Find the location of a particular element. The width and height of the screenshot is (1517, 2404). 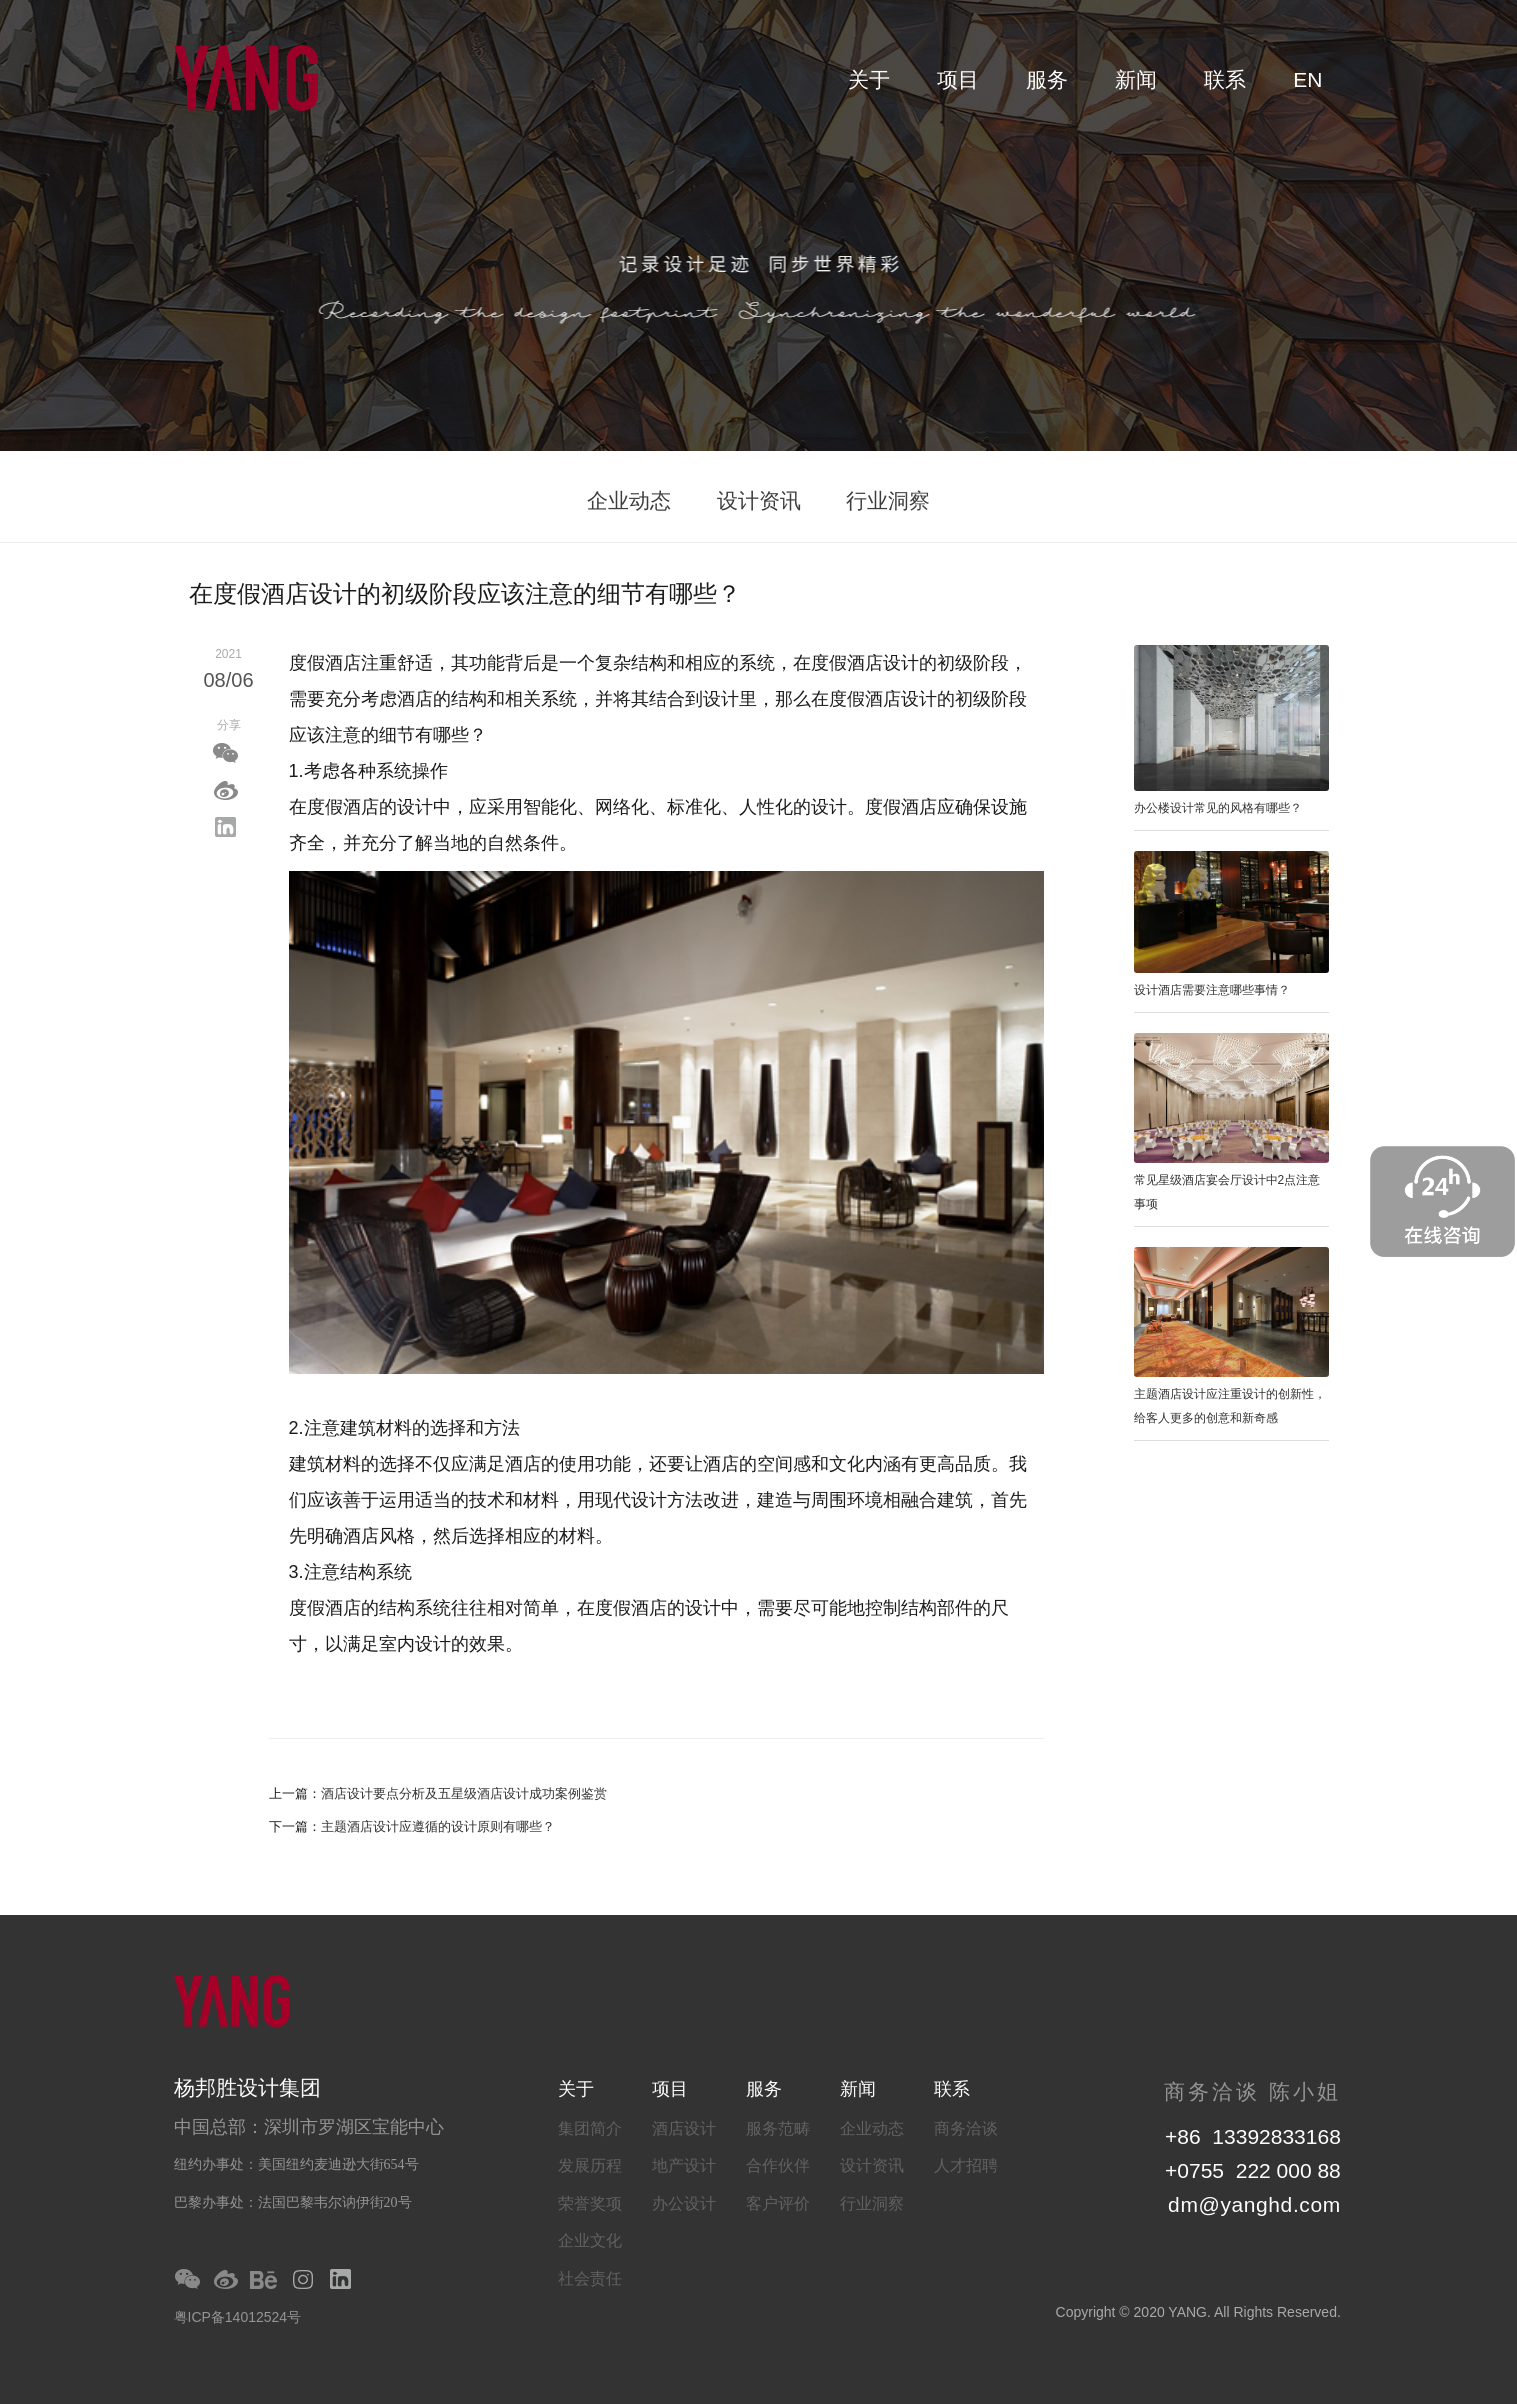

行业洞察 is located at coordinates (888, 500).